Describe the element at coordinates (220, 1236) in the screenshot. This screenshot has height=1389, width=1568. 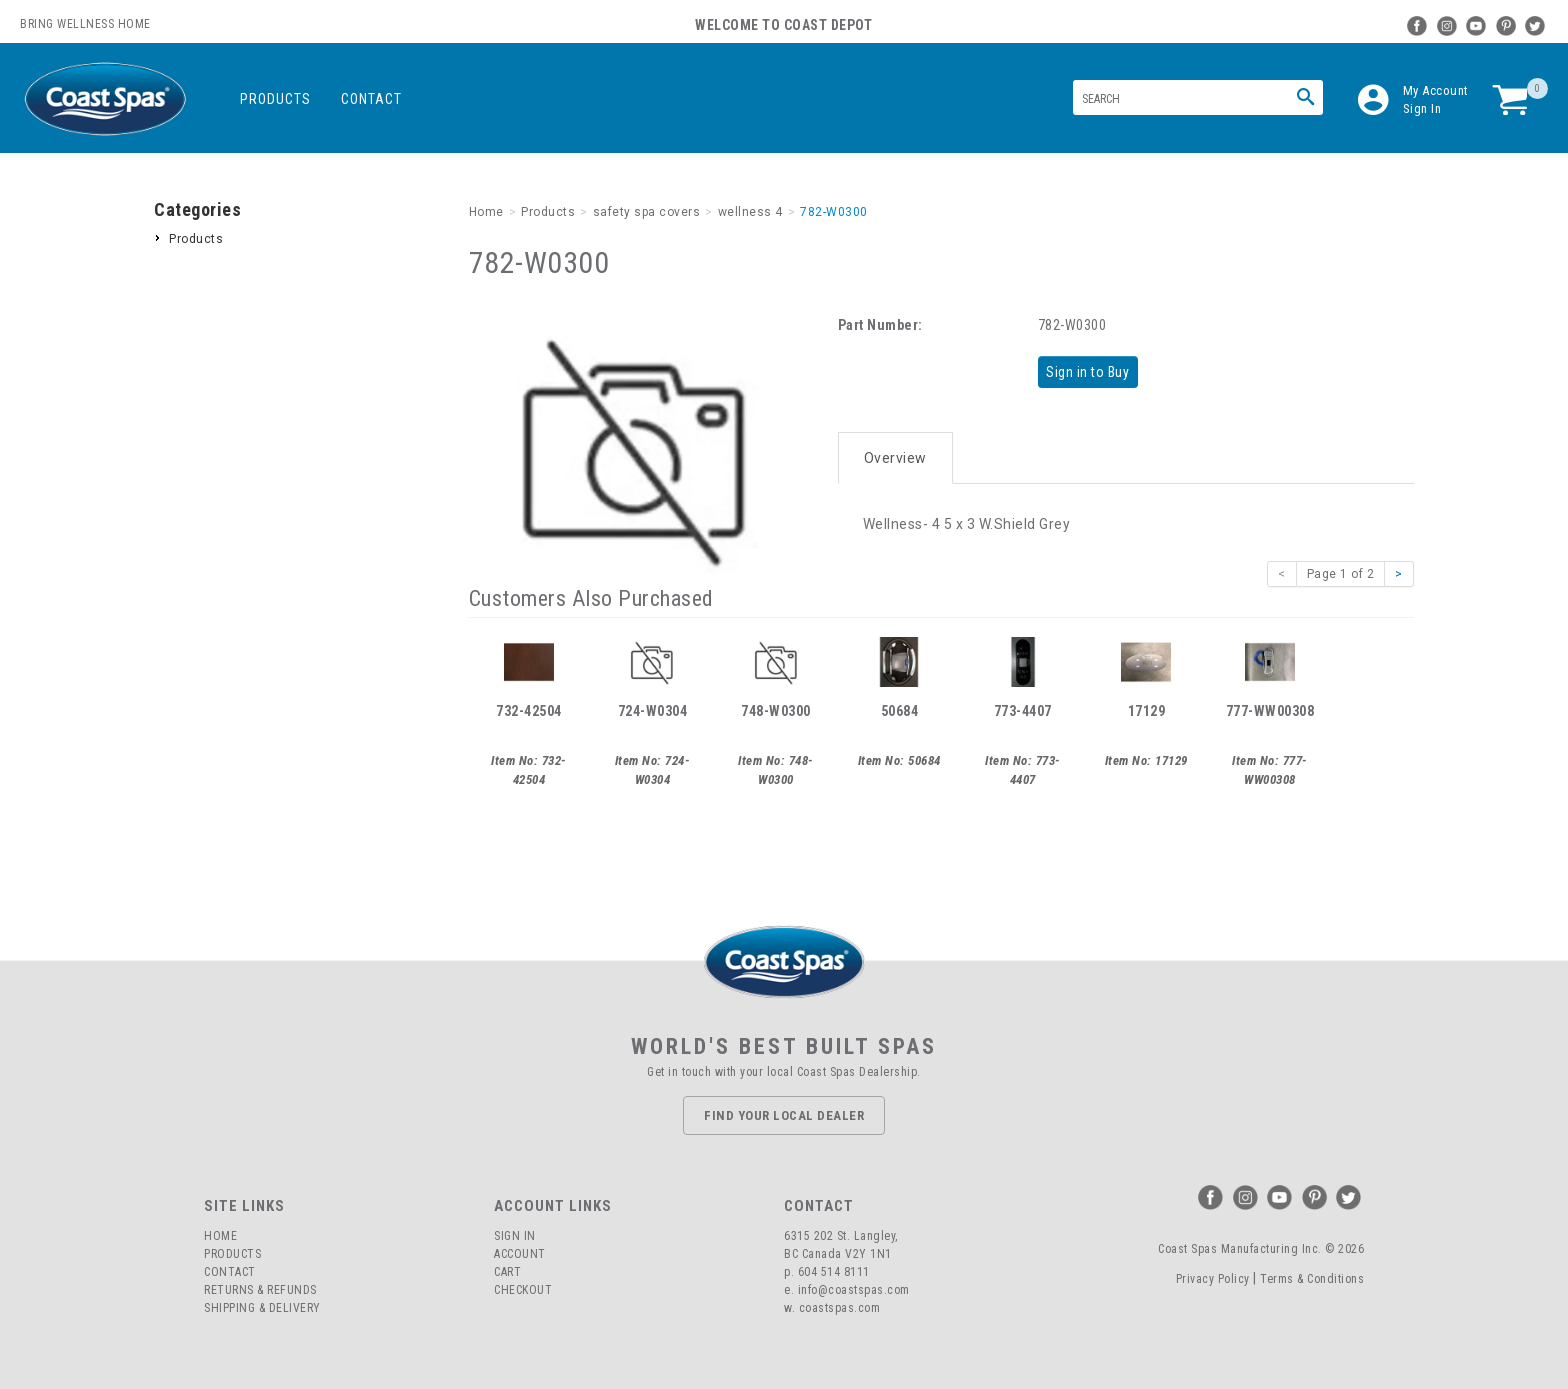
I see `Home` at that location.